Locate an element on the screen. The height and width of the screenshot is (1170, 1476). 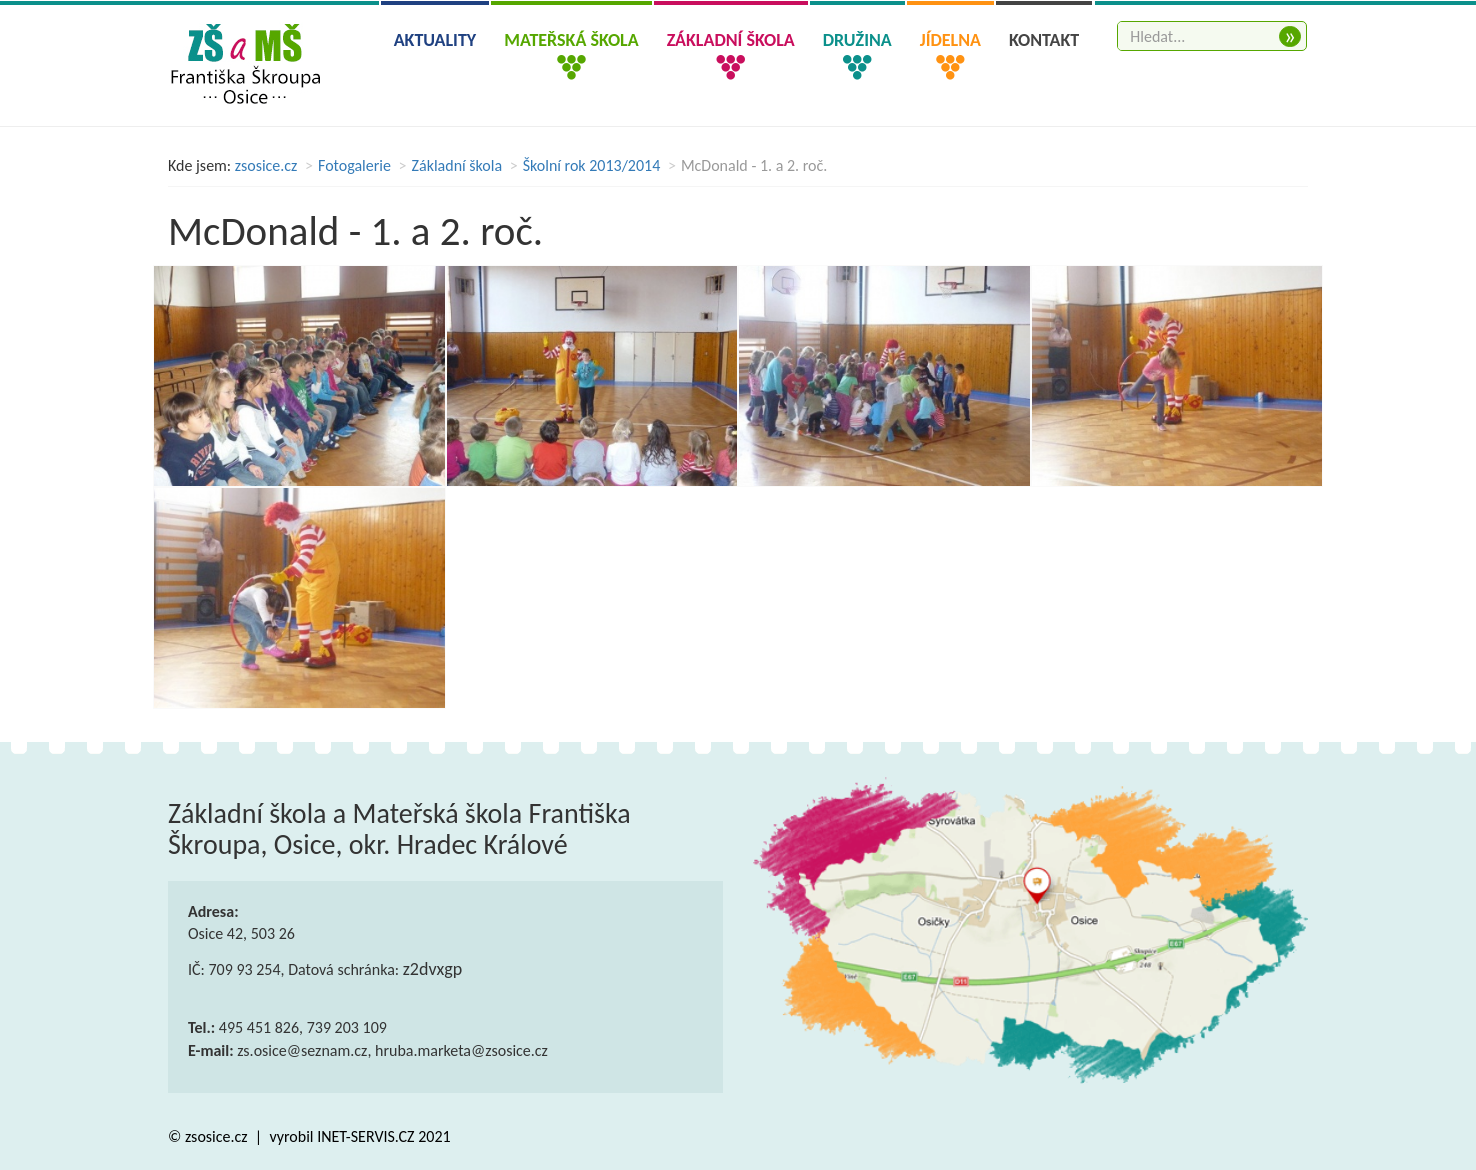
Školní rok 2013/2014 is located at coordinates (592, 165).